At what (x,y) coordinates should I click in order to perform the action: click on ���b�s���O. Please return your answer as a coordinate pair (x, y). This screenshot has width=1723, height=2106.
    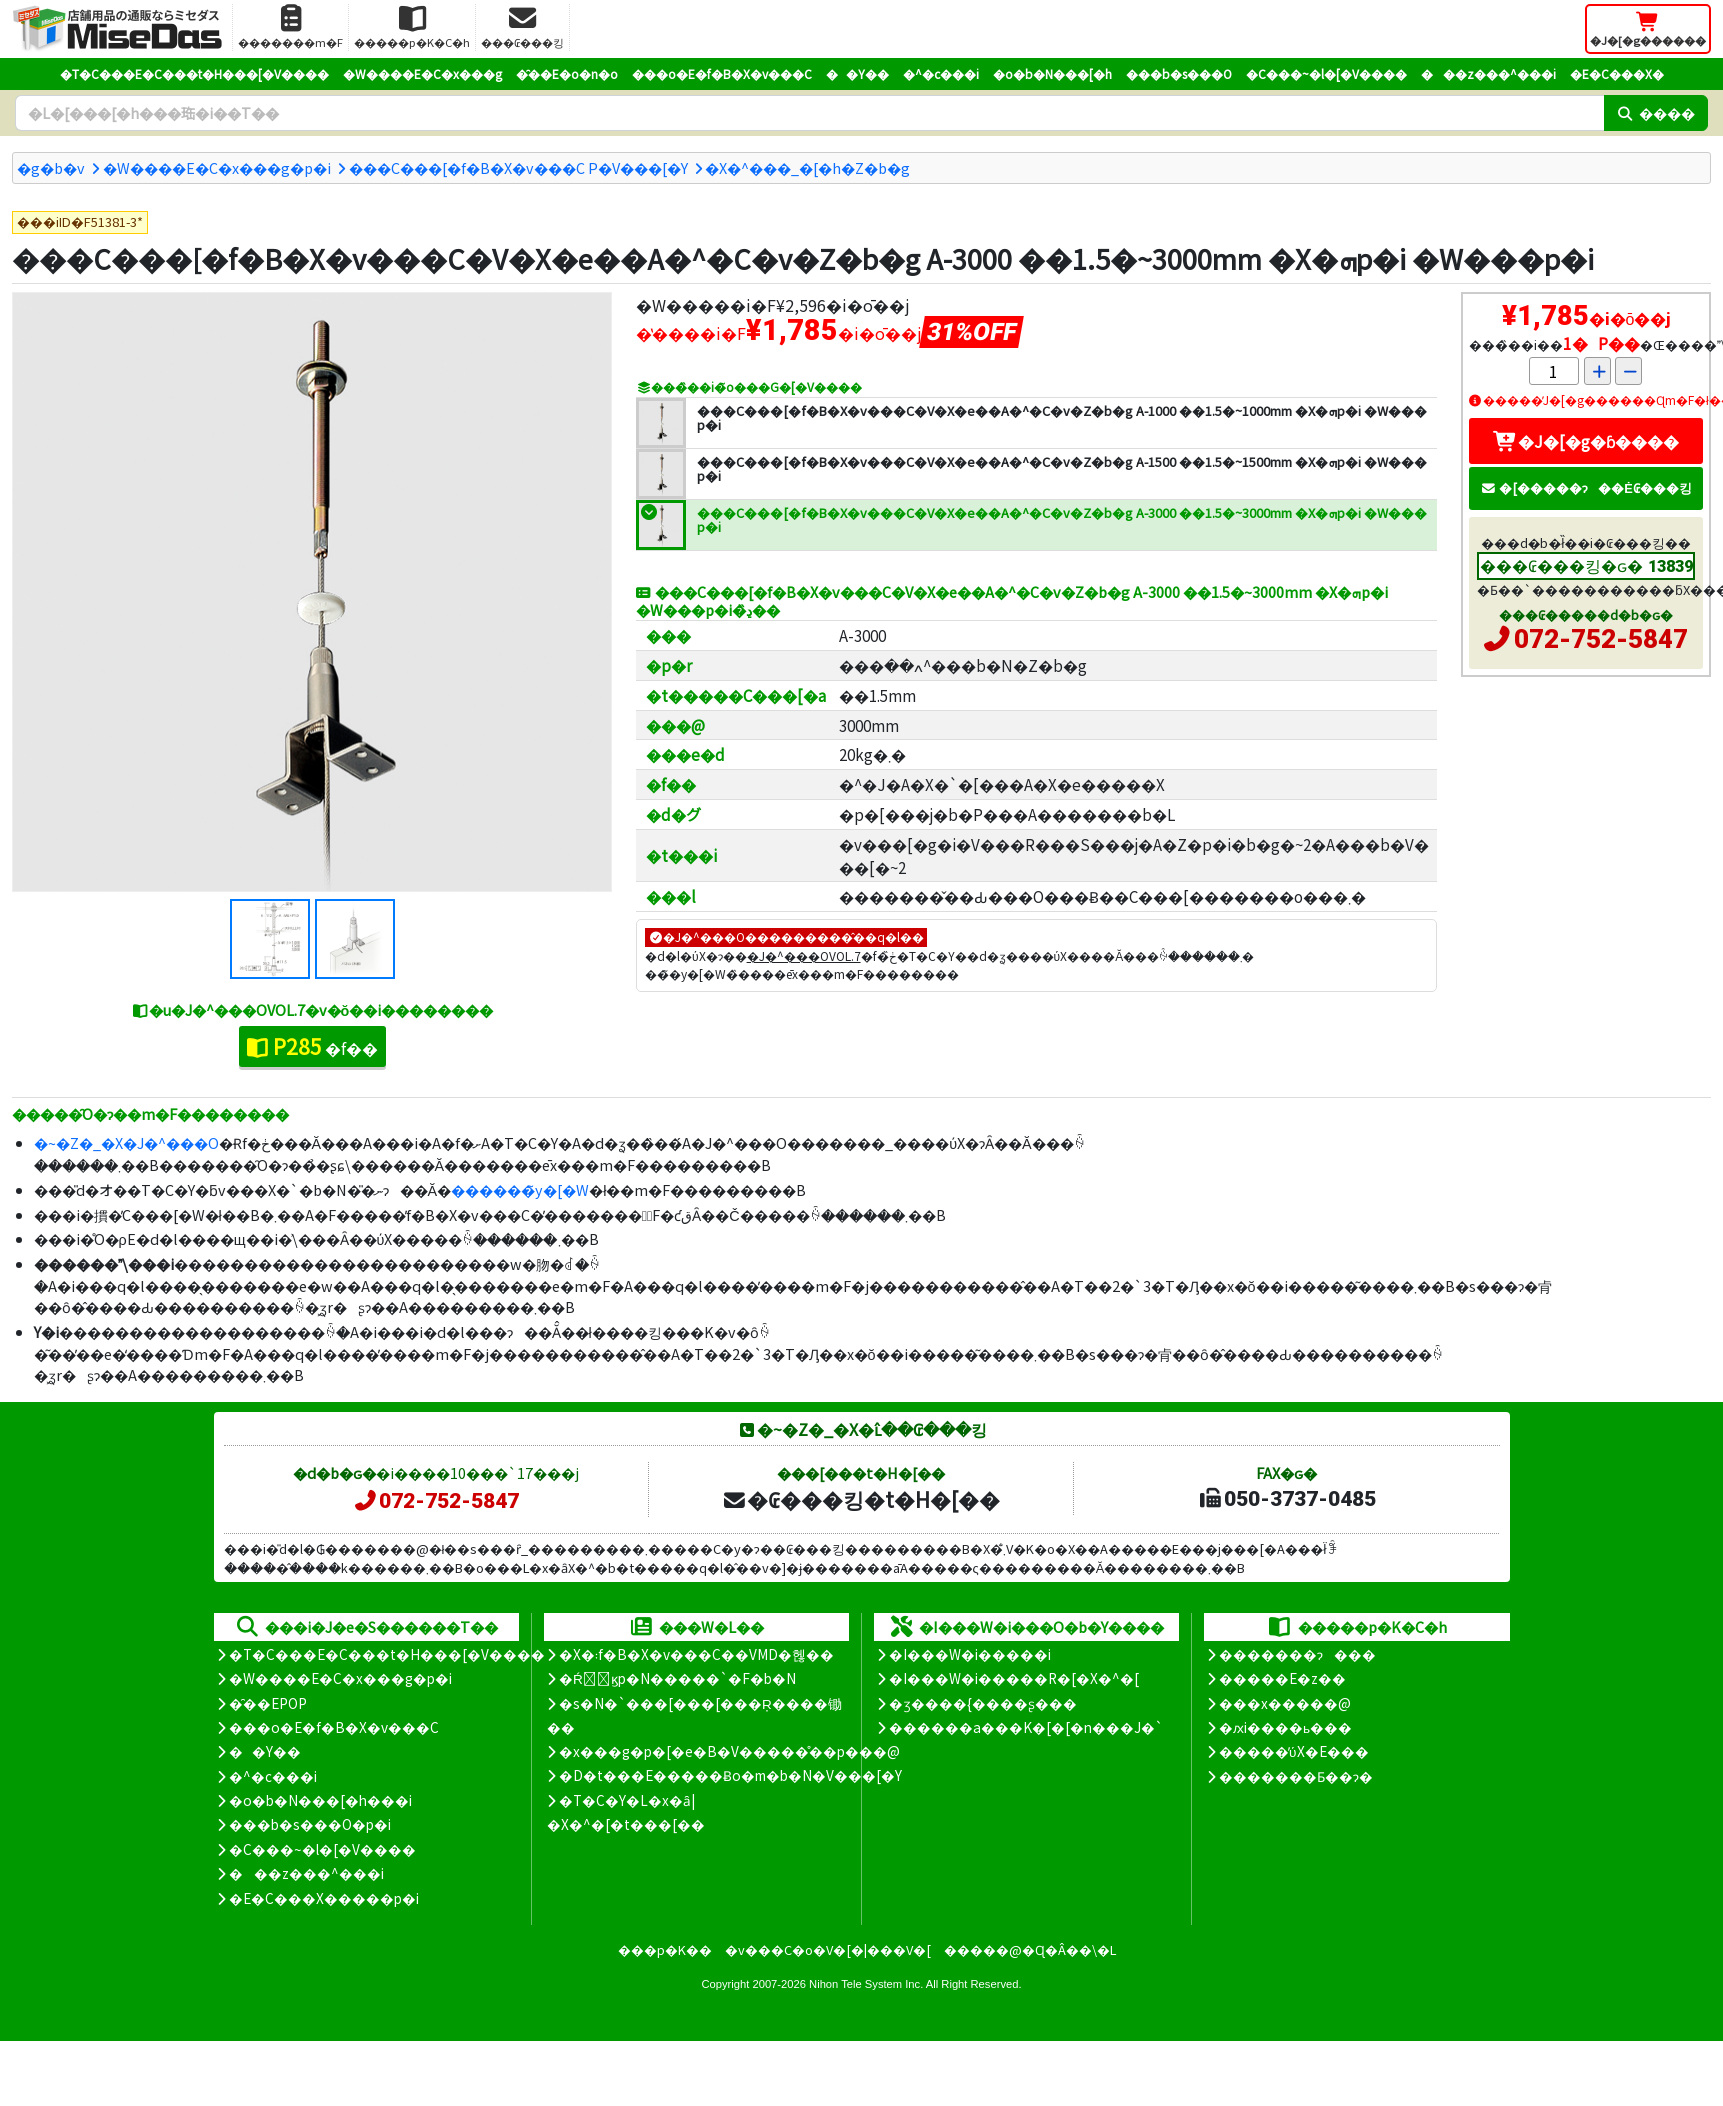
    Looking at the image, I should click on (1179, 73).